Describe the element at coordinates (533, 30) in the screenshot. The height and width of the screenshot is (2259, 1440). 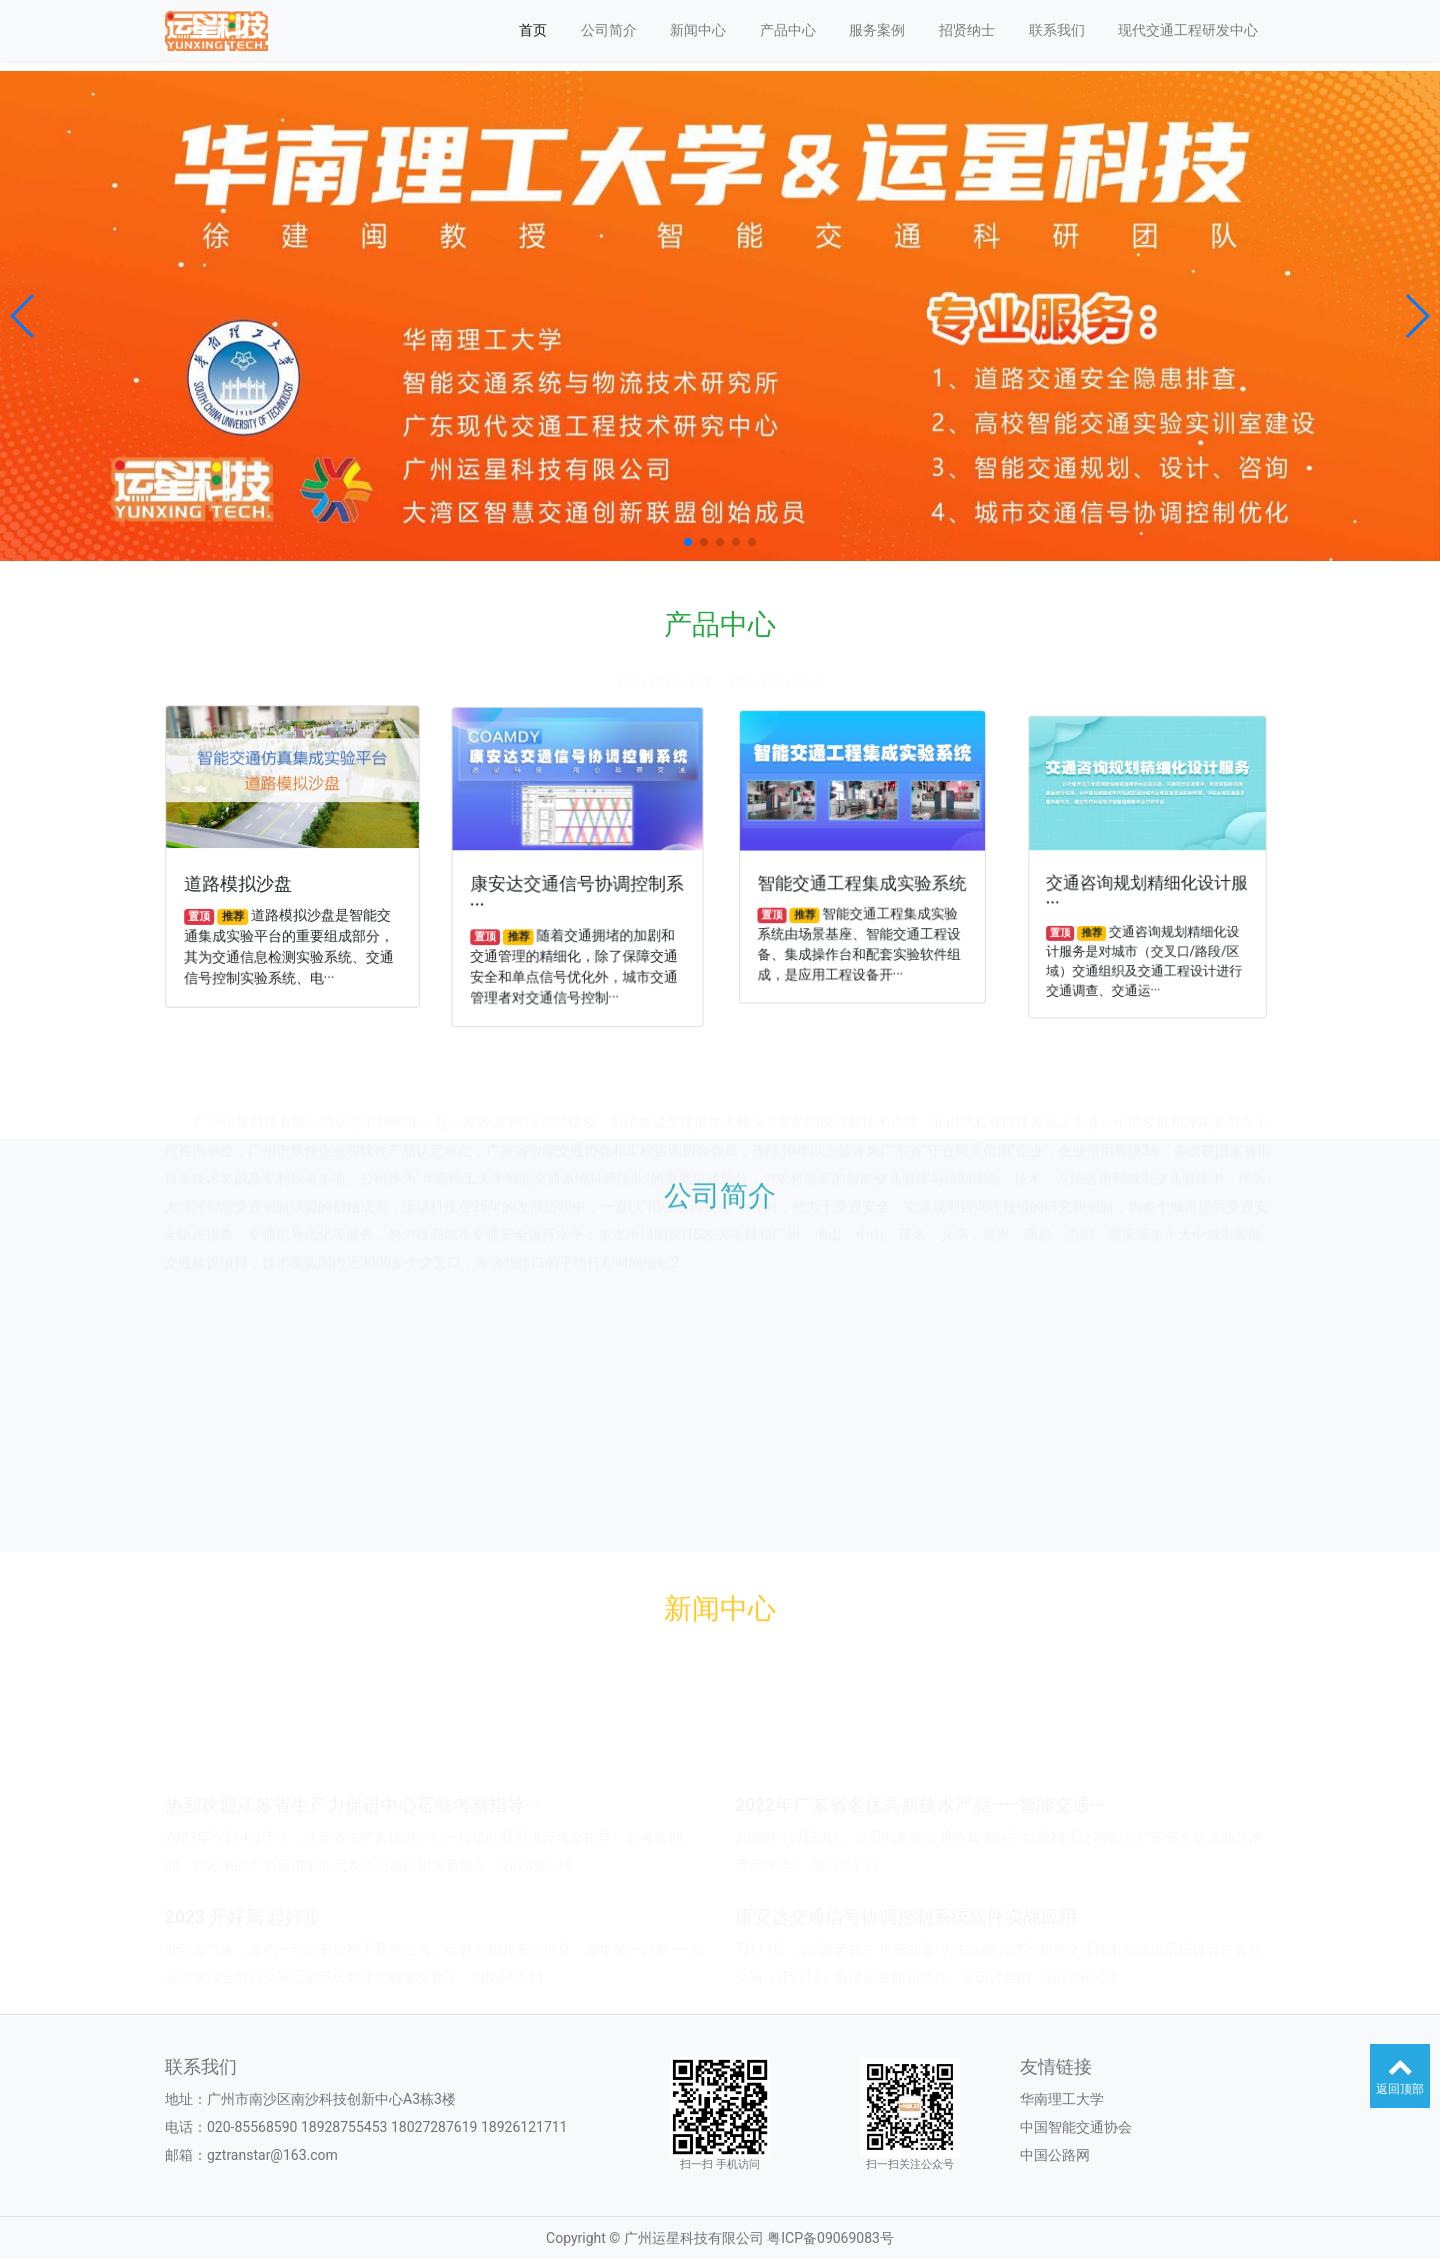
I see `首页` at that location.